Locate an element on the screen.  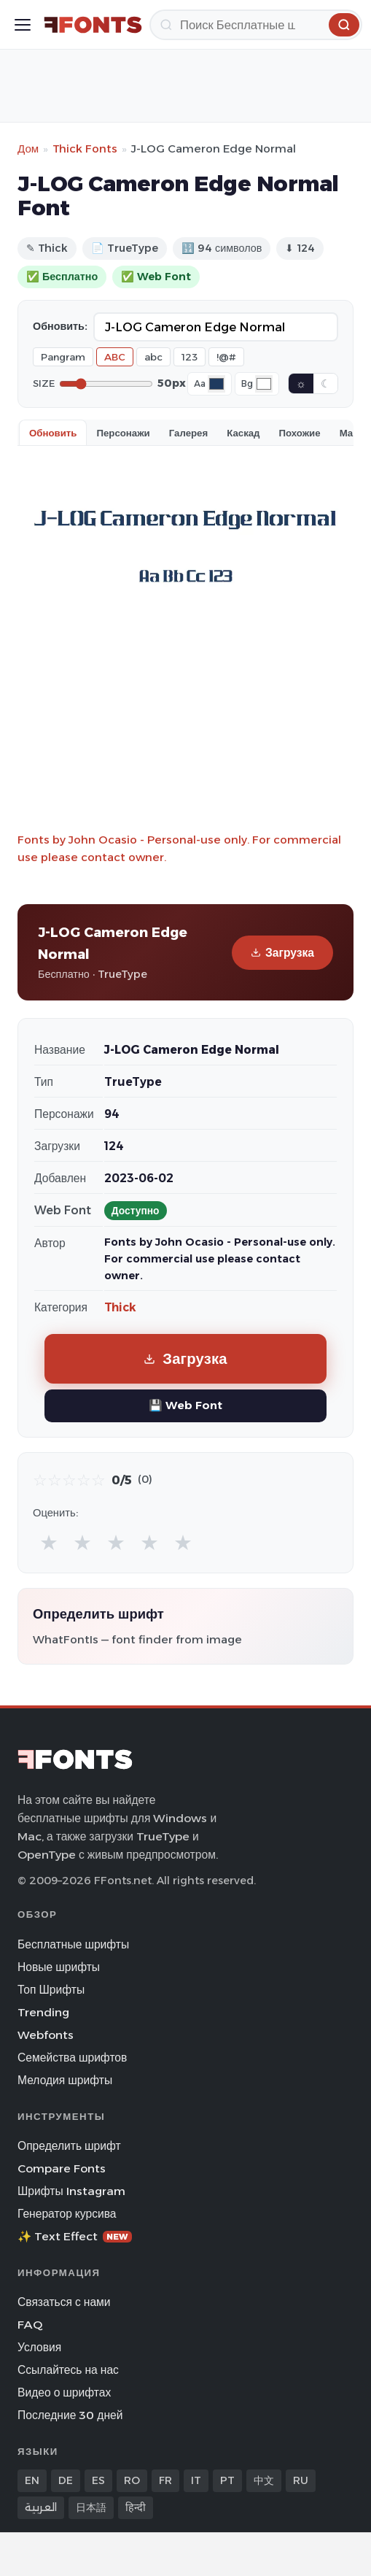
日本語 is located at coordinates (91, 2507).